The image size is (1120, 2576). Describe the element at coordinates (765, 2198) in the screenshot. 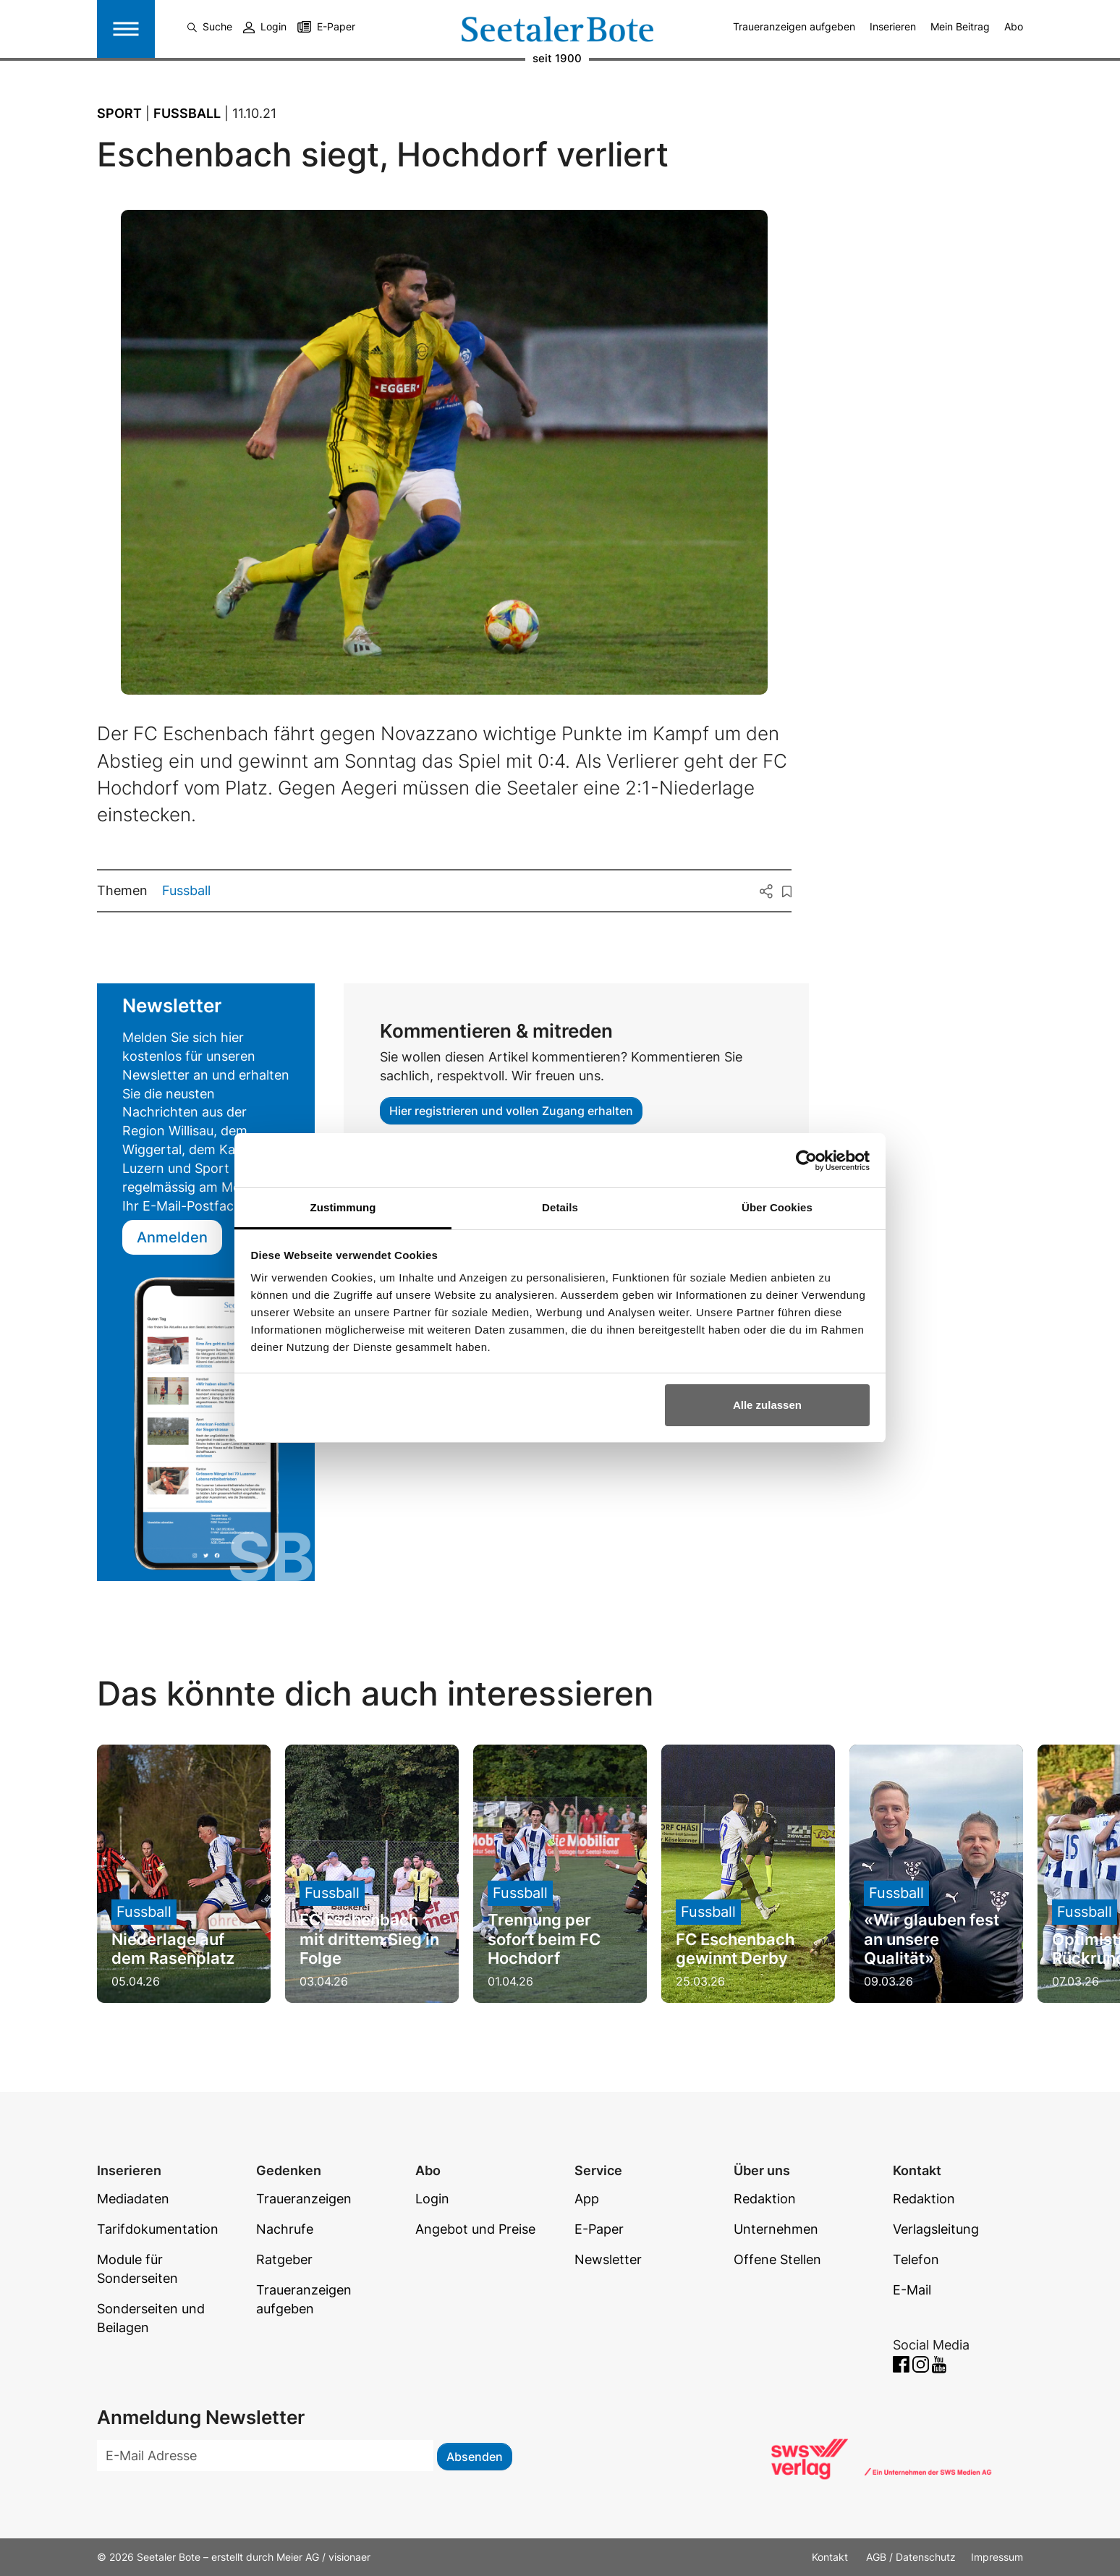

I see `Redaktion` at that location.